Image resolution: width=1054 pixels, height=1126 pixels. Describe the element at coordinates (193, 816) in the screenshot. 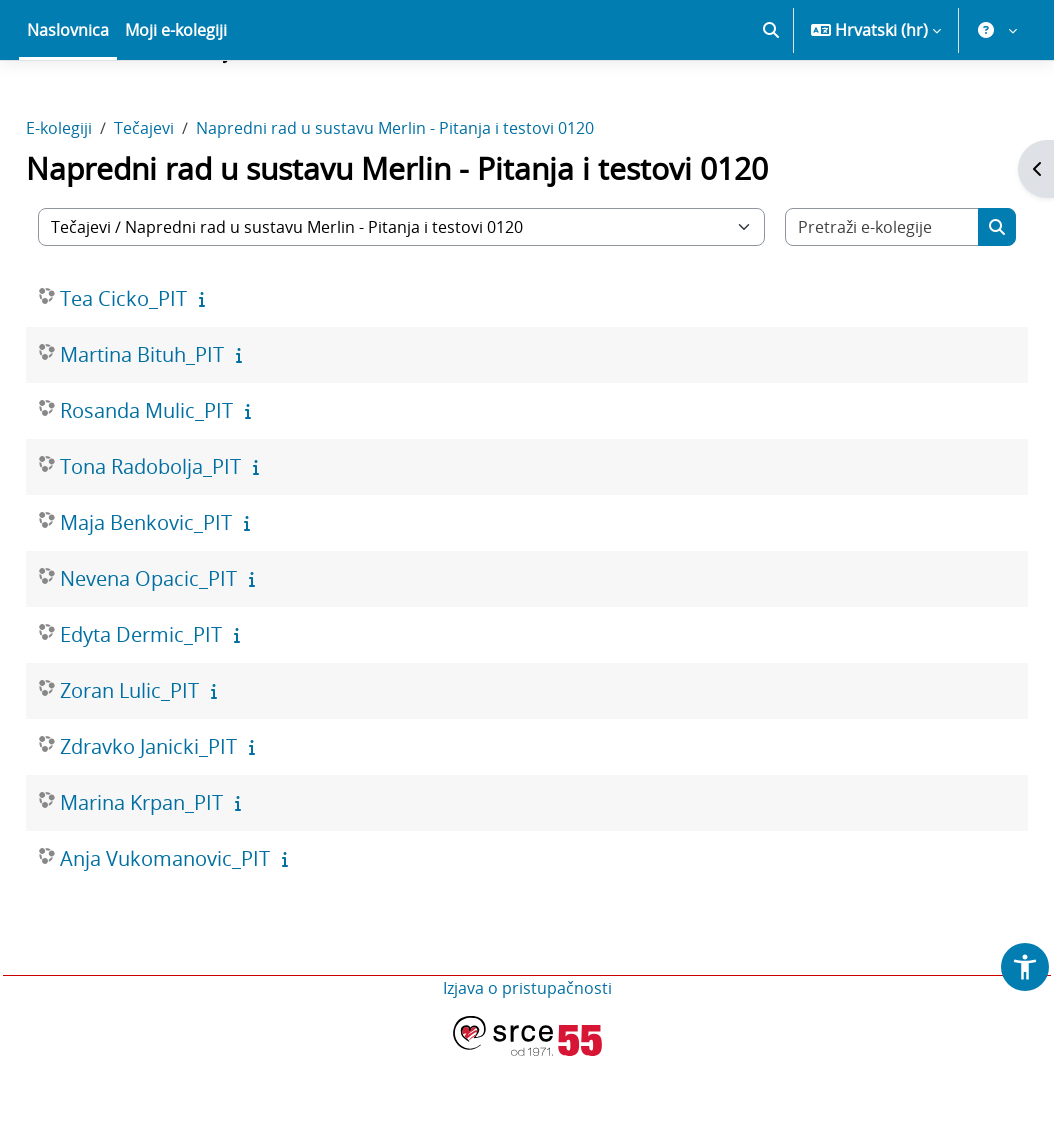

I see `Zdravko Janicki_PIT` at that location.